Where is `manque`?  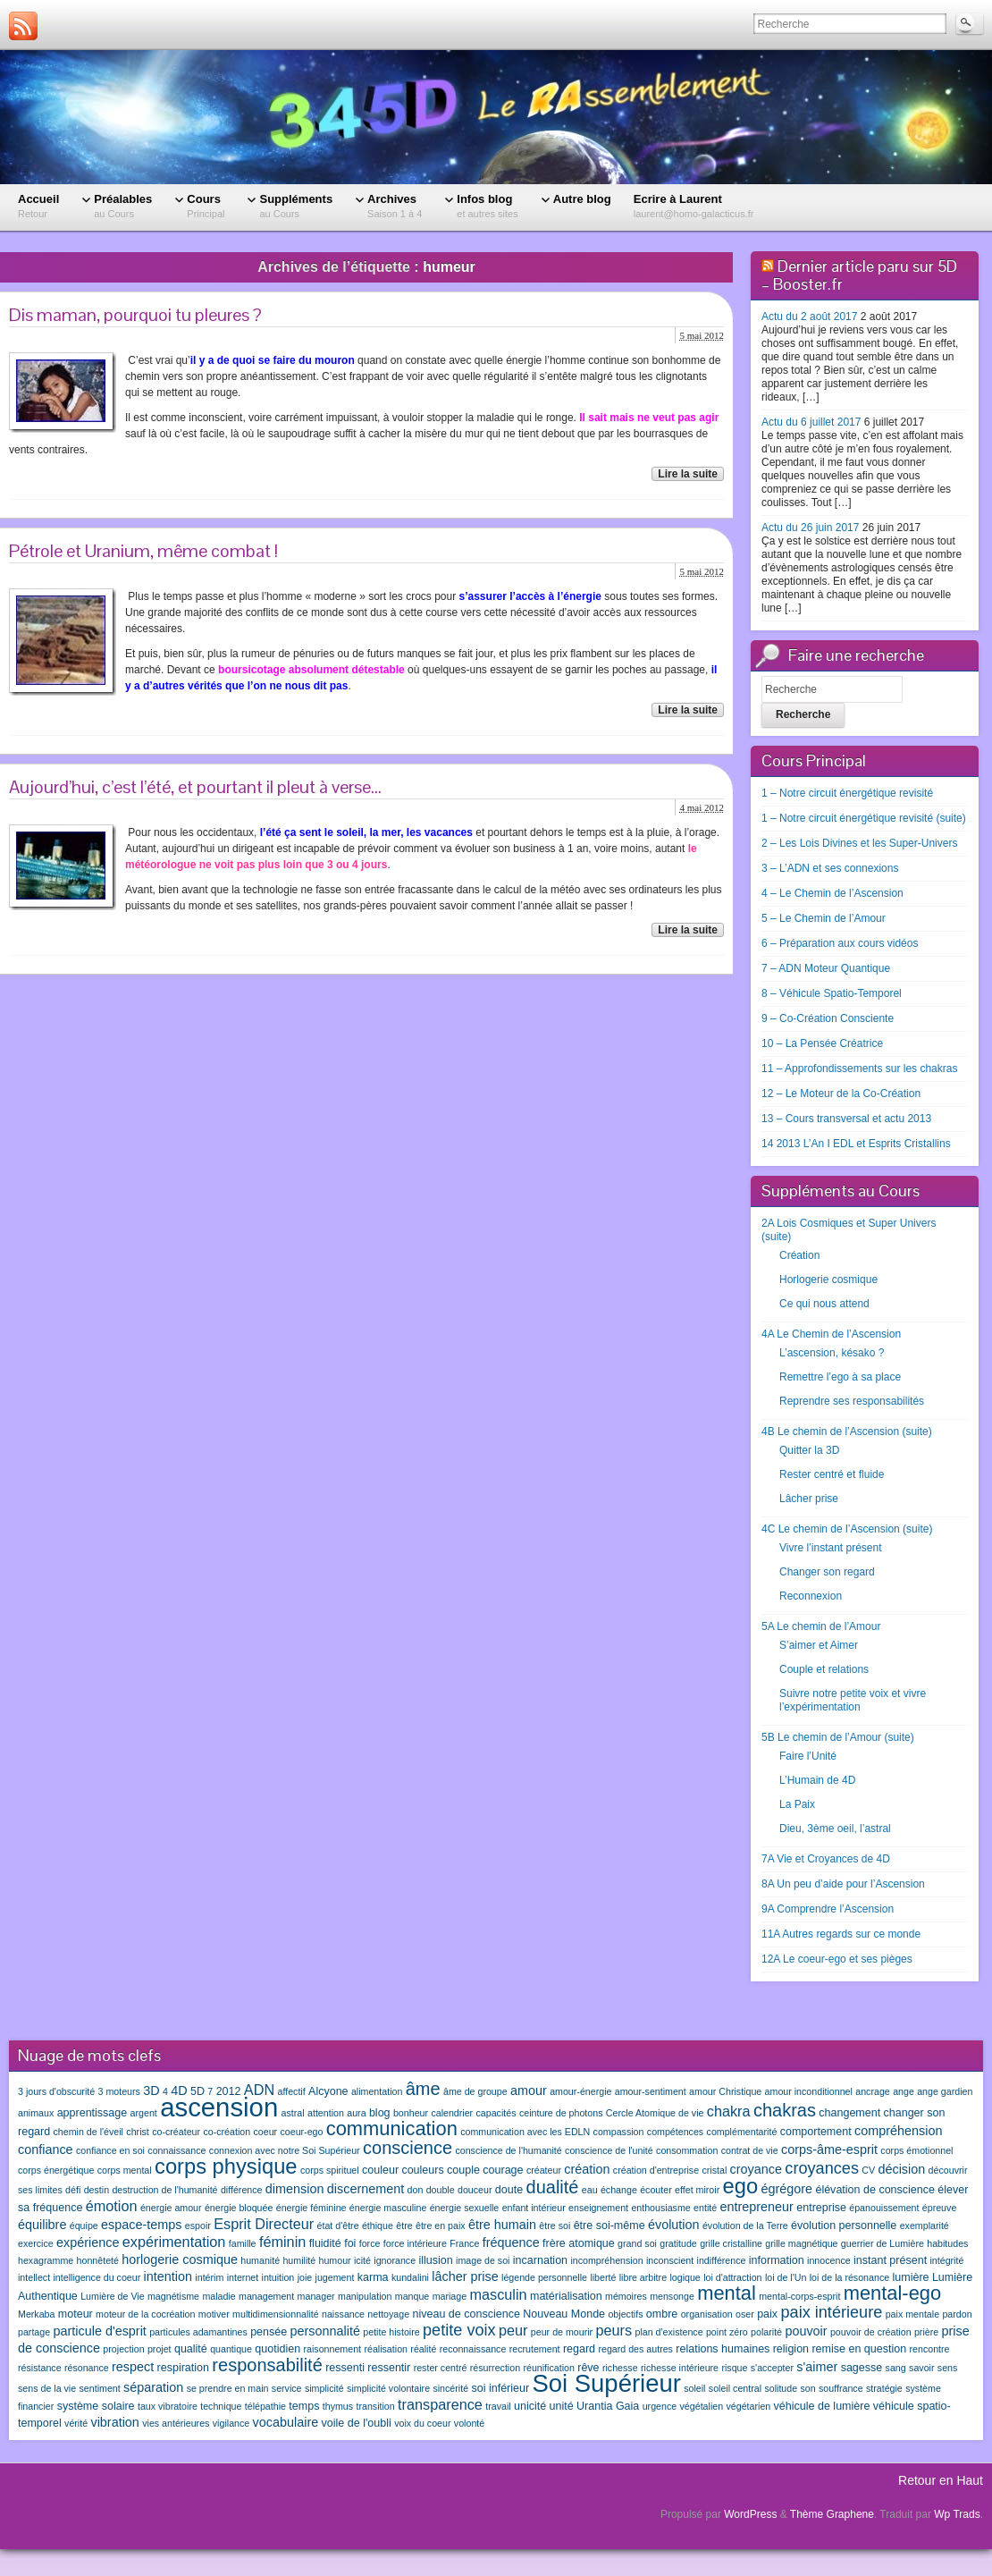 manque is located at coordinates (412, 2296).